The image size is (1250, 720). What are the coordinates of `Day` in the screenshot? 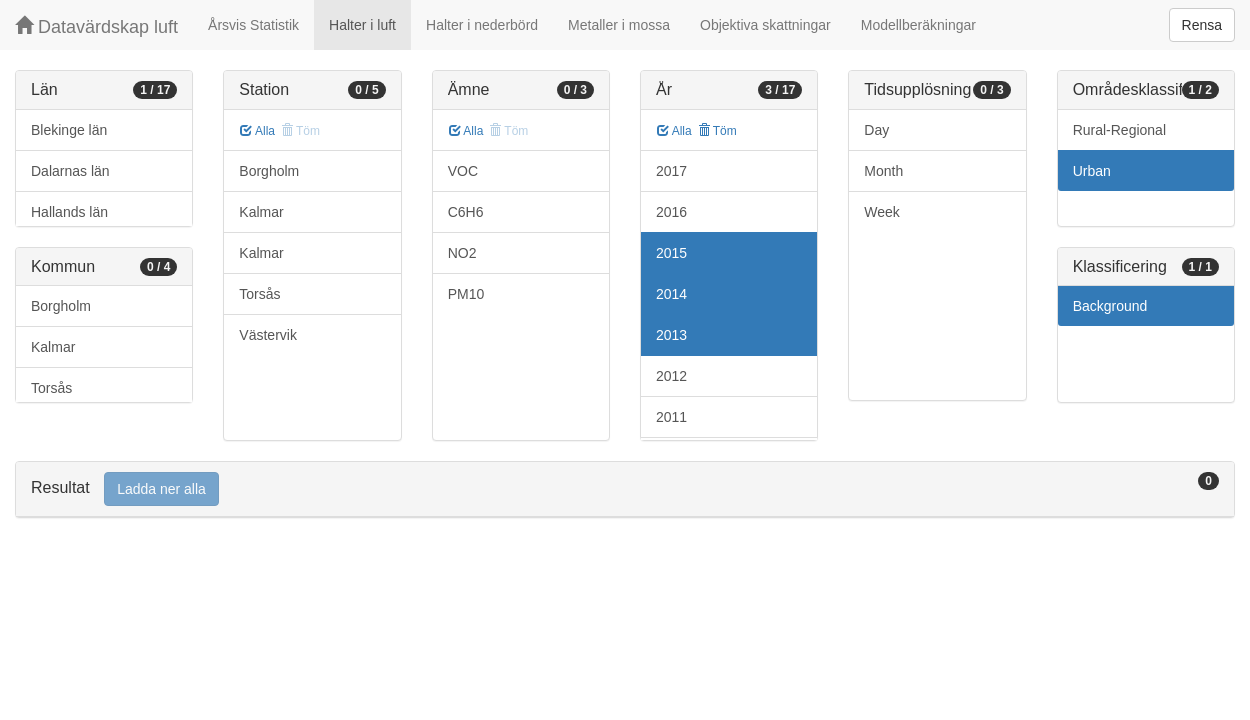 It's located at (876, 130).